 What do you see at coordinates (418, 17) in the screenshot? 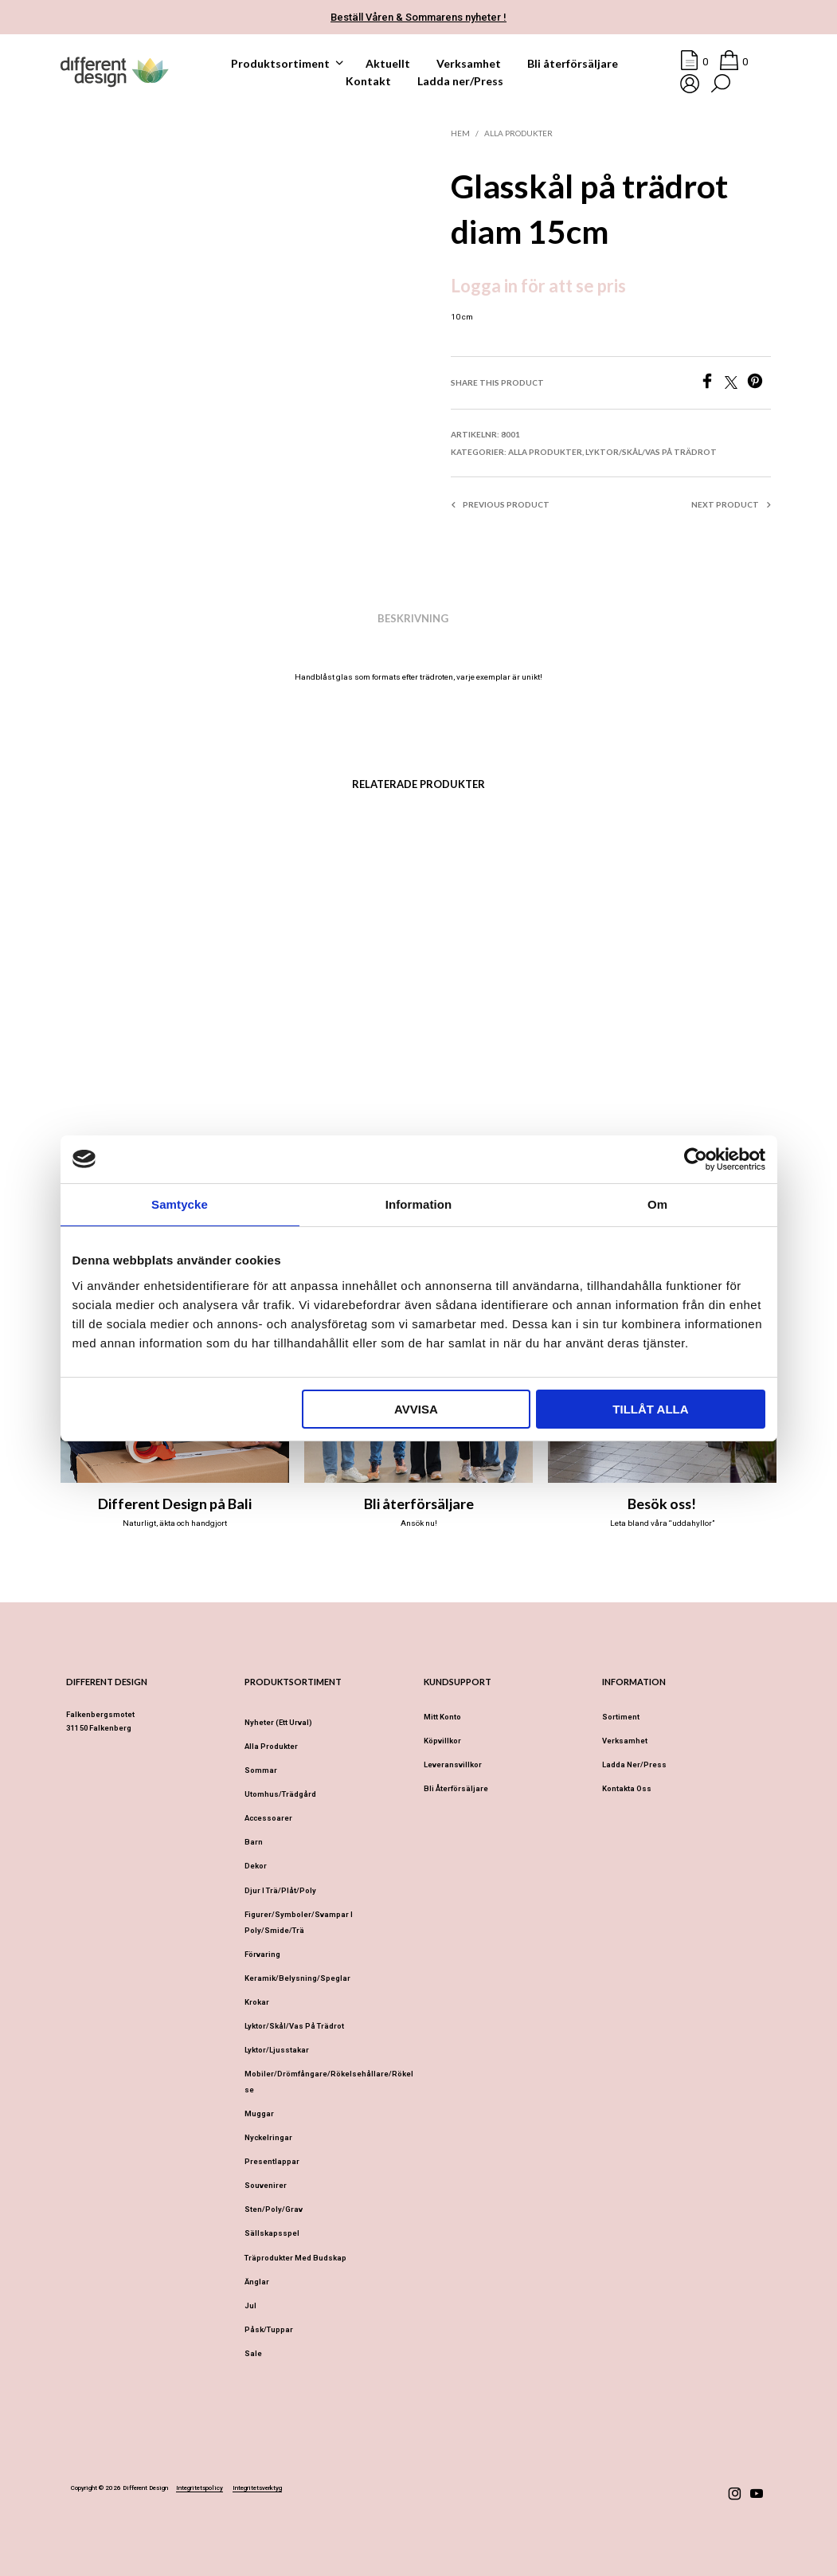
I see `Beställ Våren & Sommarens nyheter !` at bounding box center [418, 17].